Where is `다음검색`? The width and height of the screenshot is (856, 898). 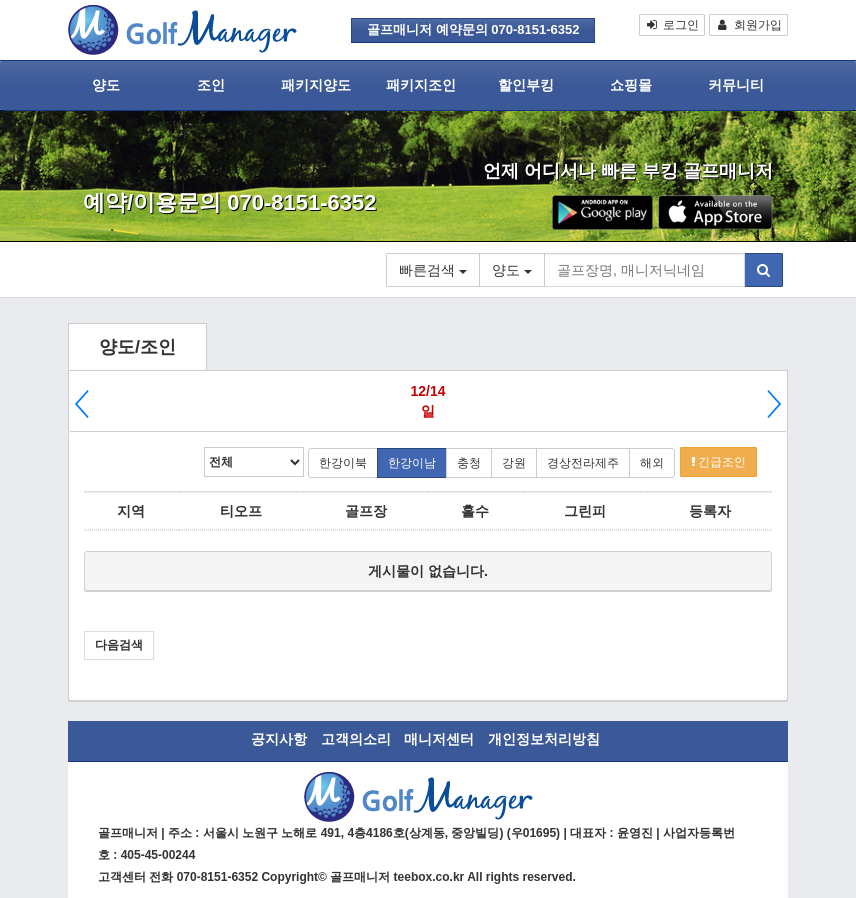
다음검색 is located at coordinates (119, 645).